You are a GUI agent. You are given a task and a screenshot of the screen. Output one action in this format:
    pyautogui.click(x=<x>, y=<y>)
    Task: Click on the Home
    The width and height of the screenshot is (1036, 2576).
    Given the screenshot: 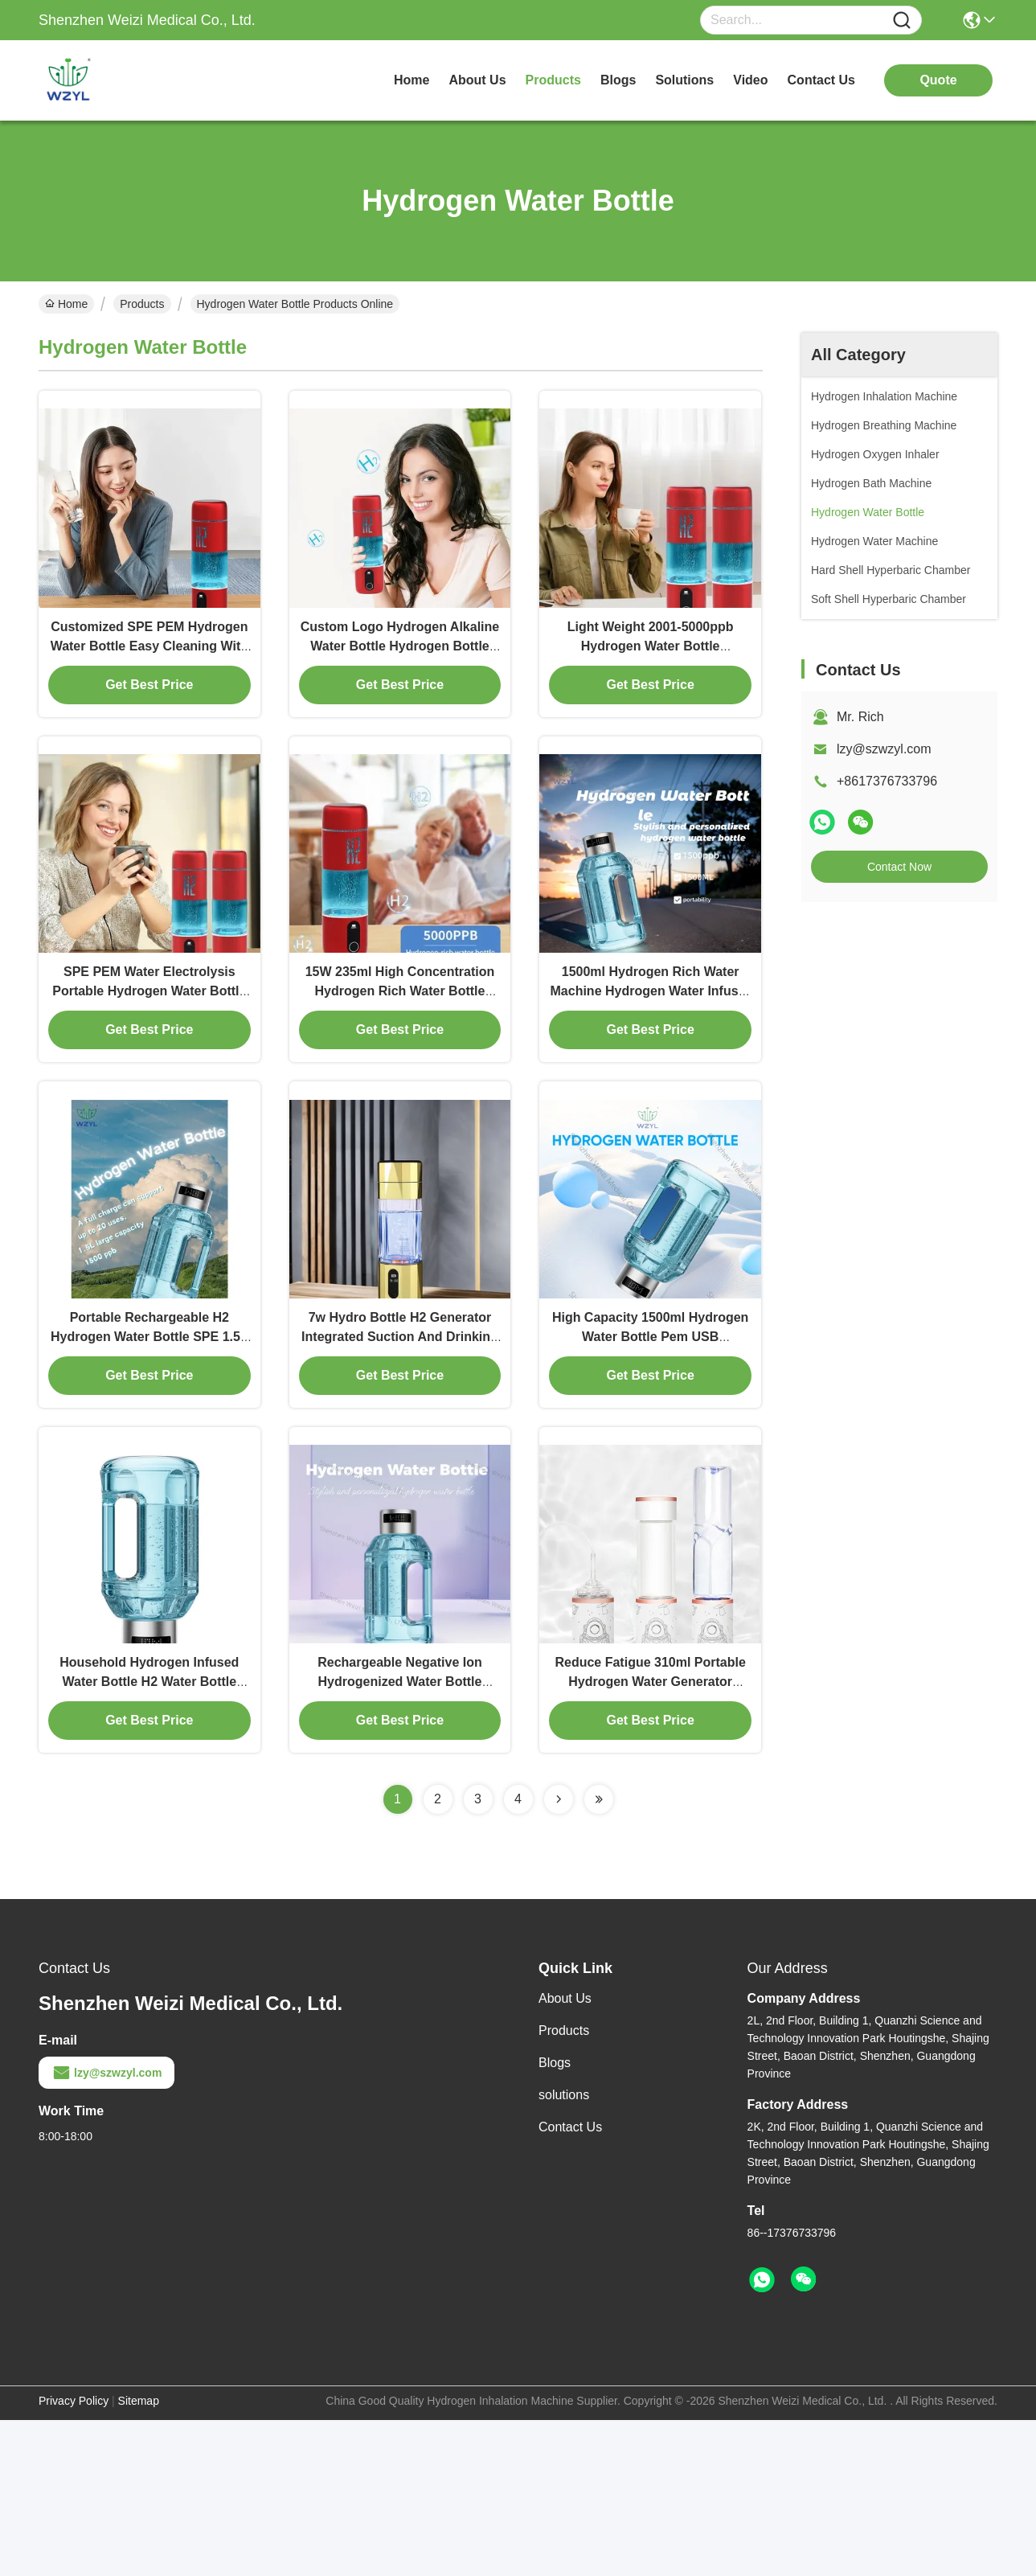 What is the action you would take?
    pyautogui.click(x=411, y=80)
    